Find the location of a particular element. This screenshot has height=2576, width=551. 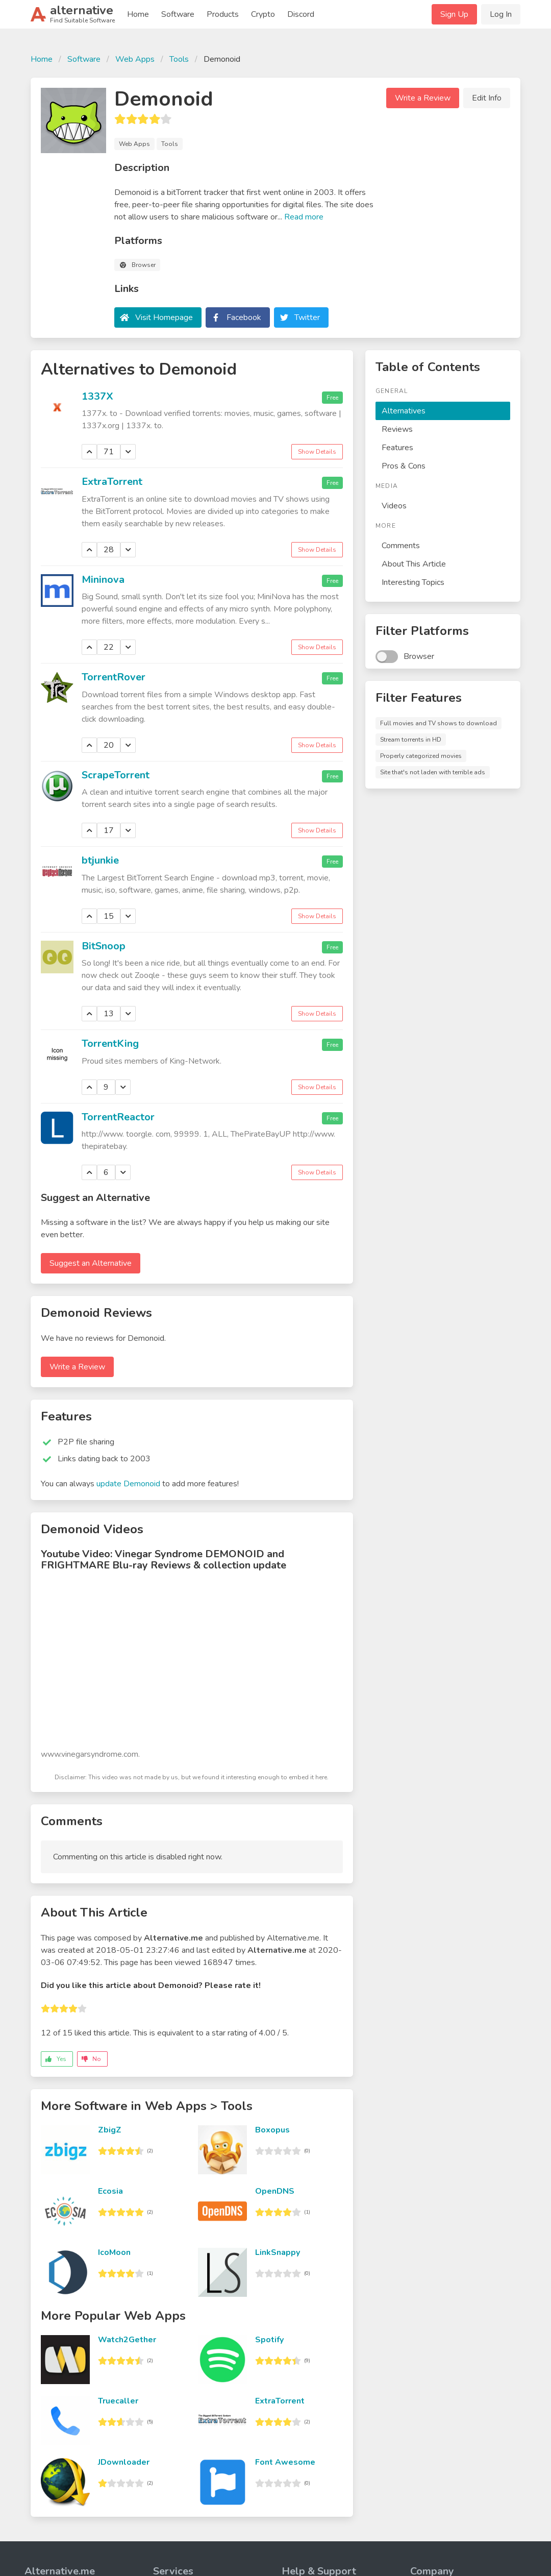

Sign Up is located at coordinates (454, 14).